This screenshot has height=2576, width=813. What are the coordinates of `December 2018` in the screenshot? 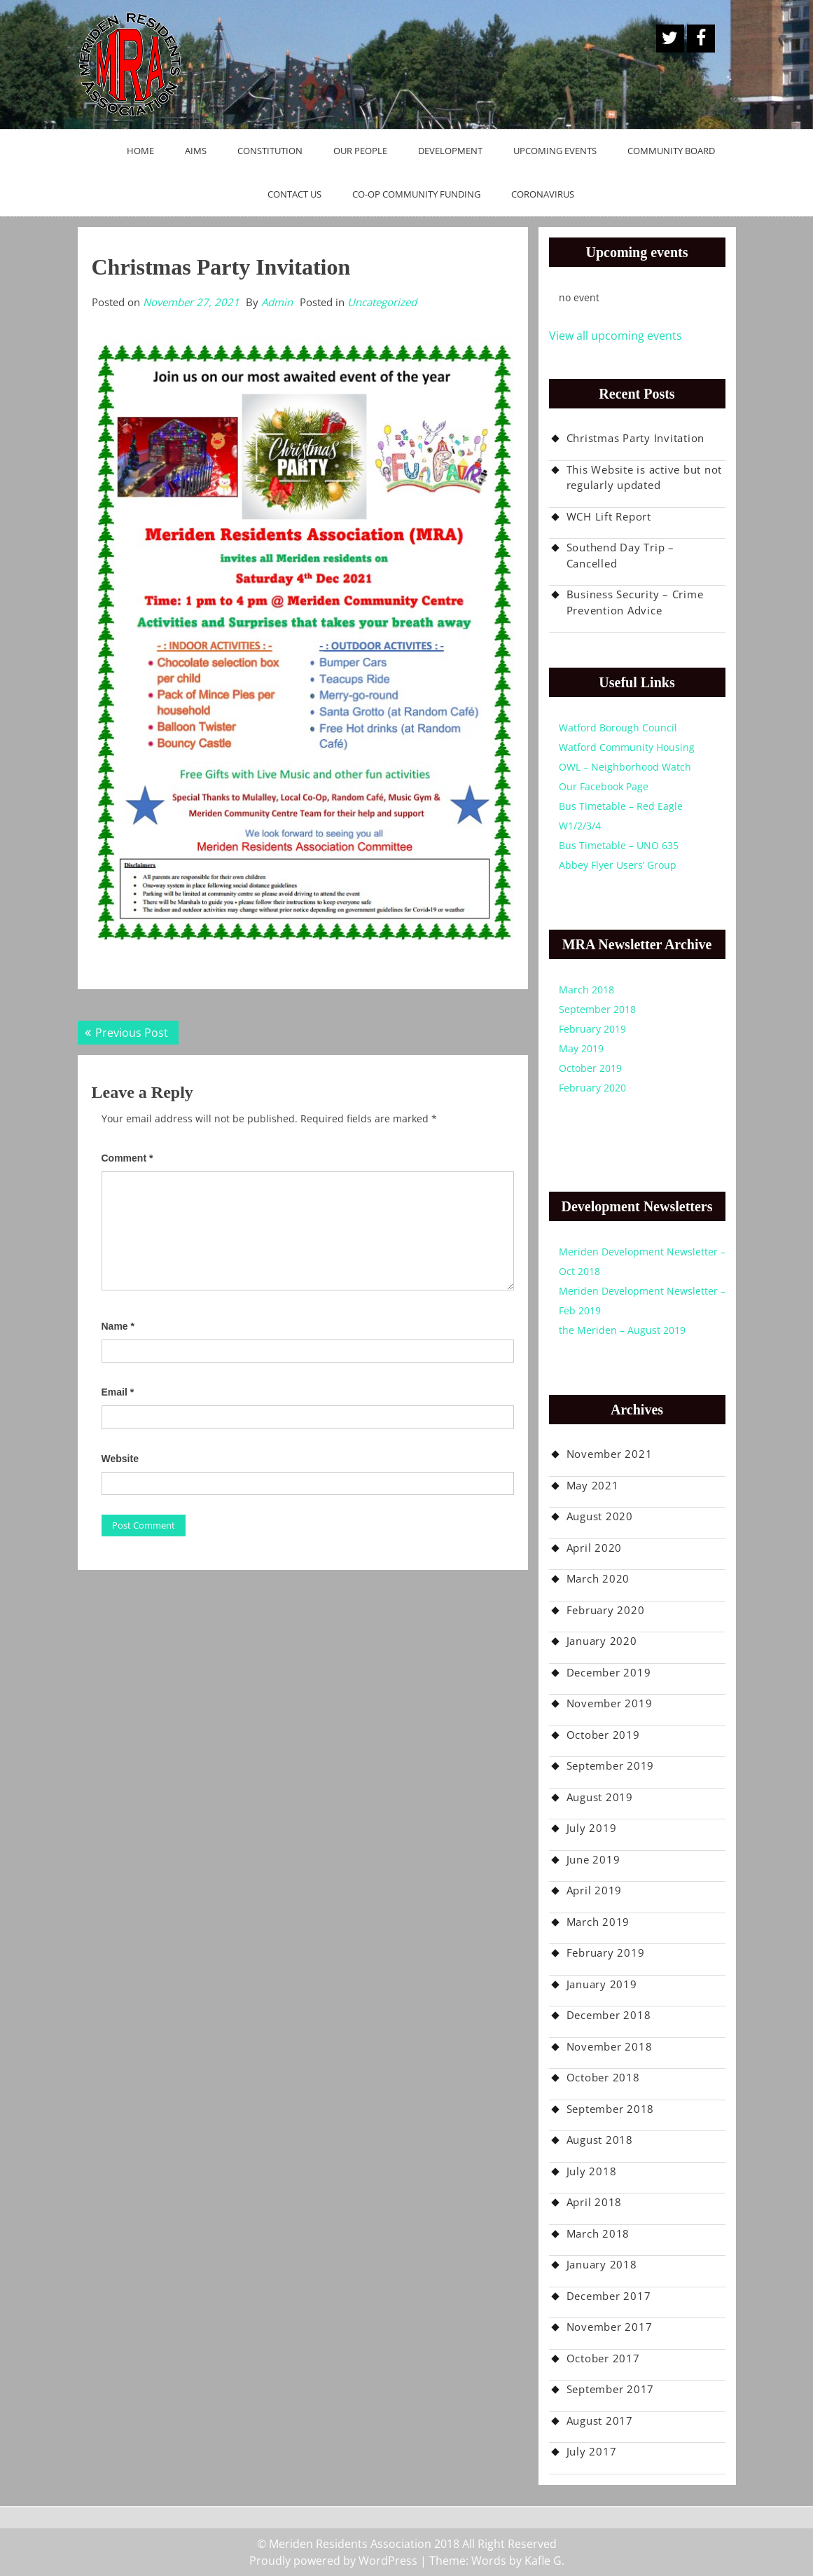 It's located at (609, 2015).